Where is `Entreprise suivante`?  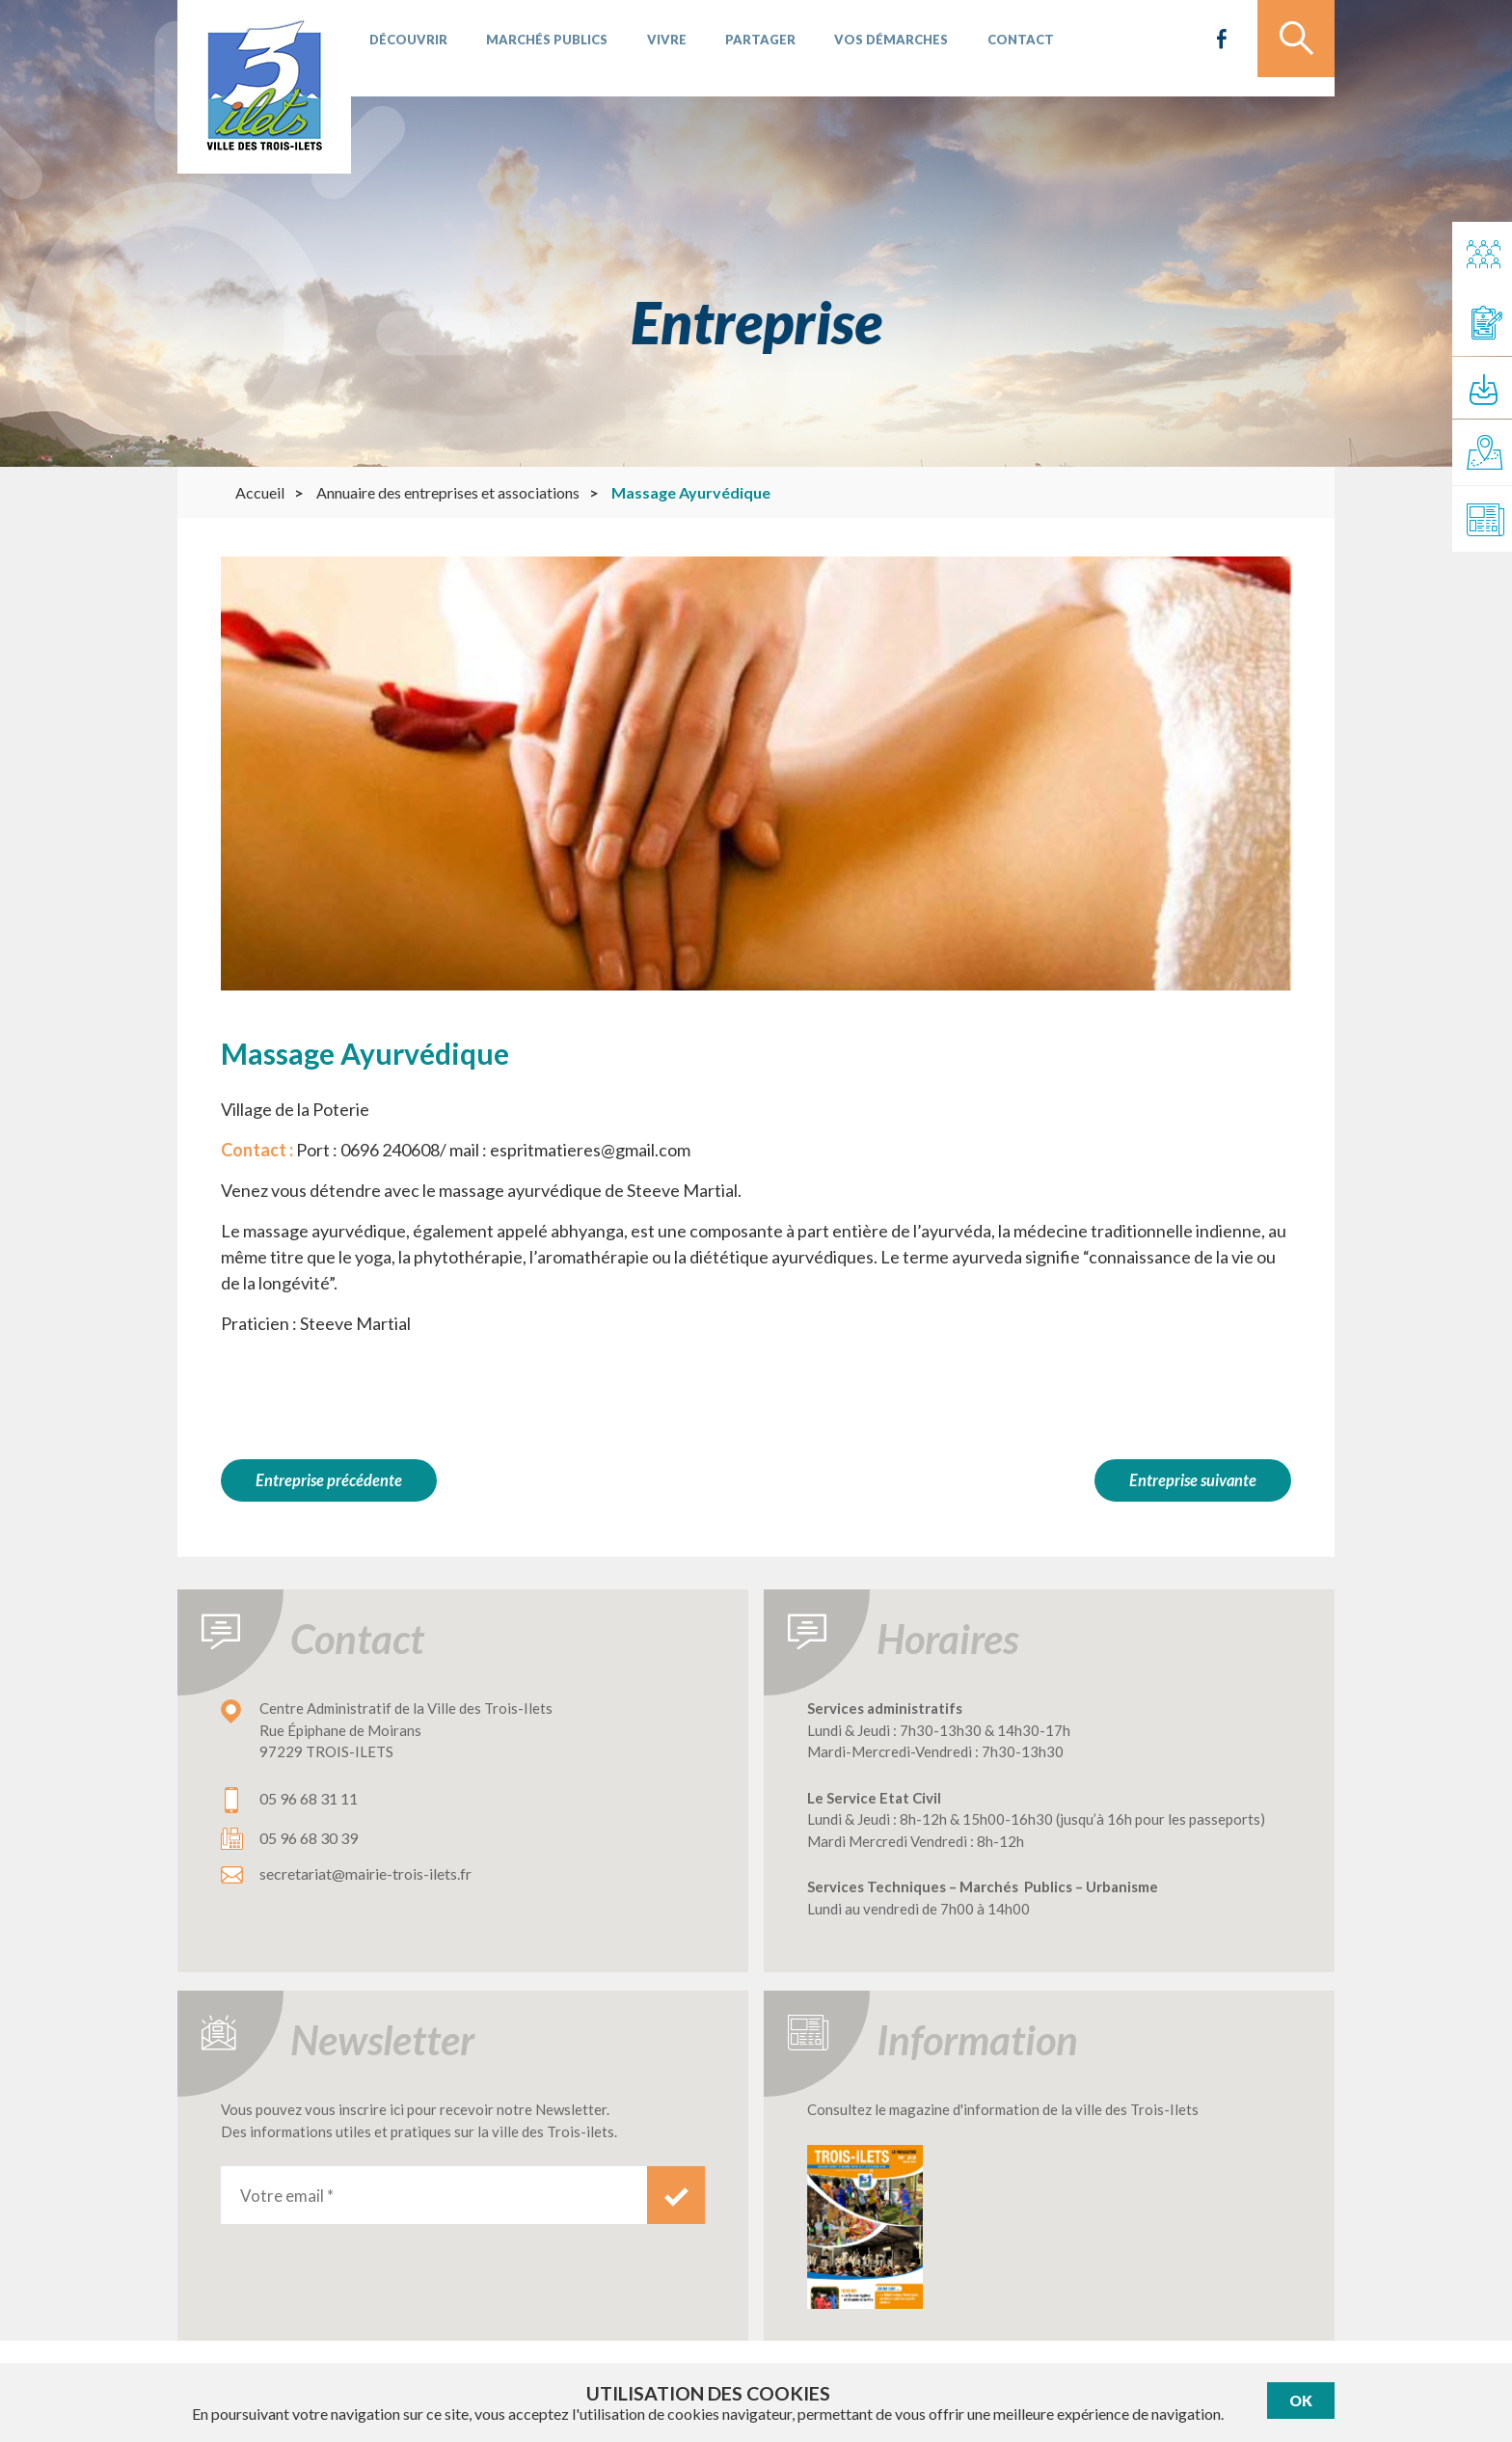
Entreprise suivante is located at coordinates (1191, 1480).